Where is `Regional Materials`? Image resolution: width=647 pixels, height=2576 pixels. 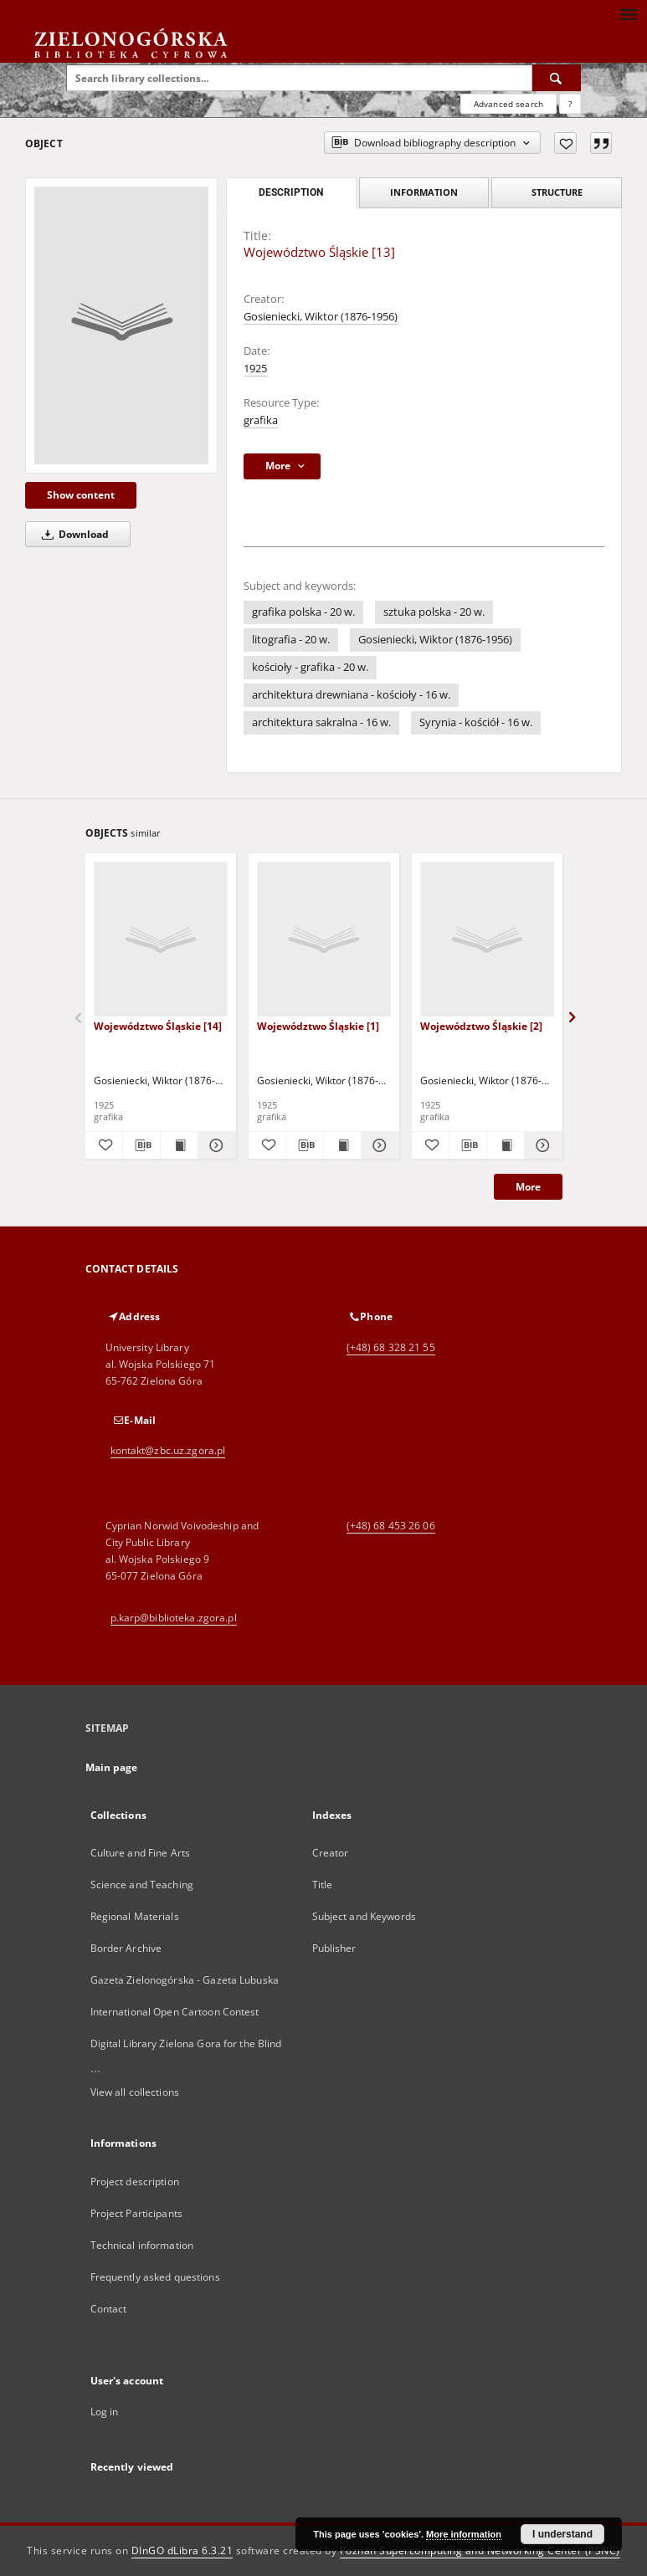 Regional Materials is located at coordinates (134, 1916).